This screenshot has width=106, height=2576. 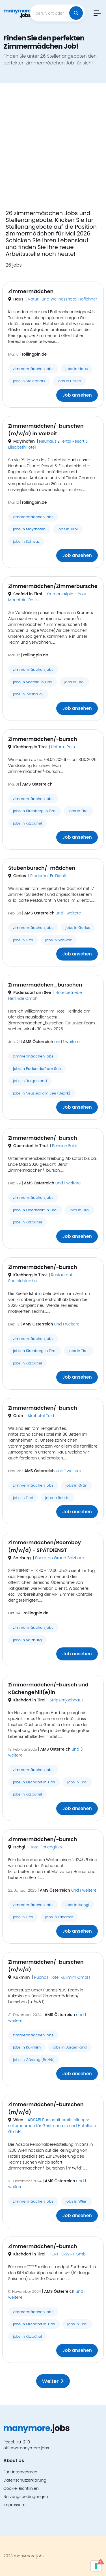 What do you see at coordinates (17, 13) in the screenshot?
I see `.jobs` at bounding box center [17, 13].